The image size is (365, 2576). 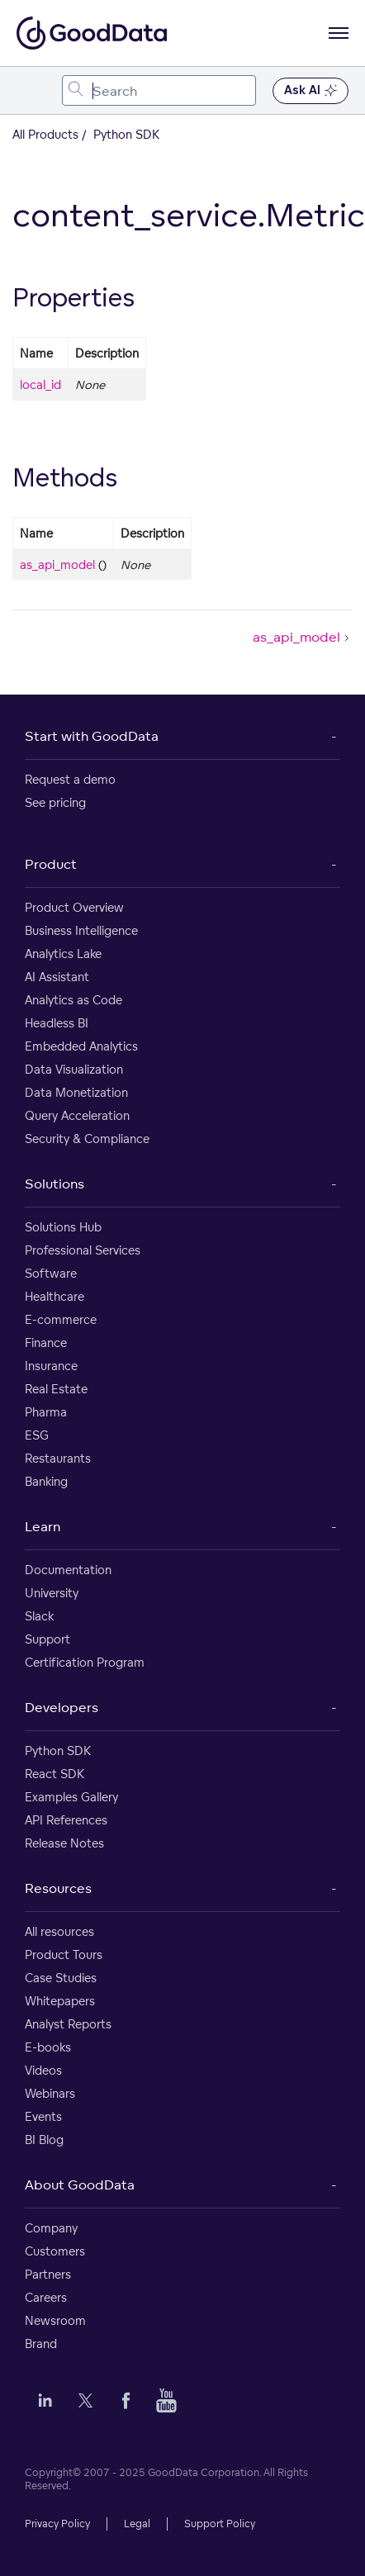 What do you see at coordinates (61, 1707) in the screenshot?
I see `Developers` at bounding box center [61, 1707].